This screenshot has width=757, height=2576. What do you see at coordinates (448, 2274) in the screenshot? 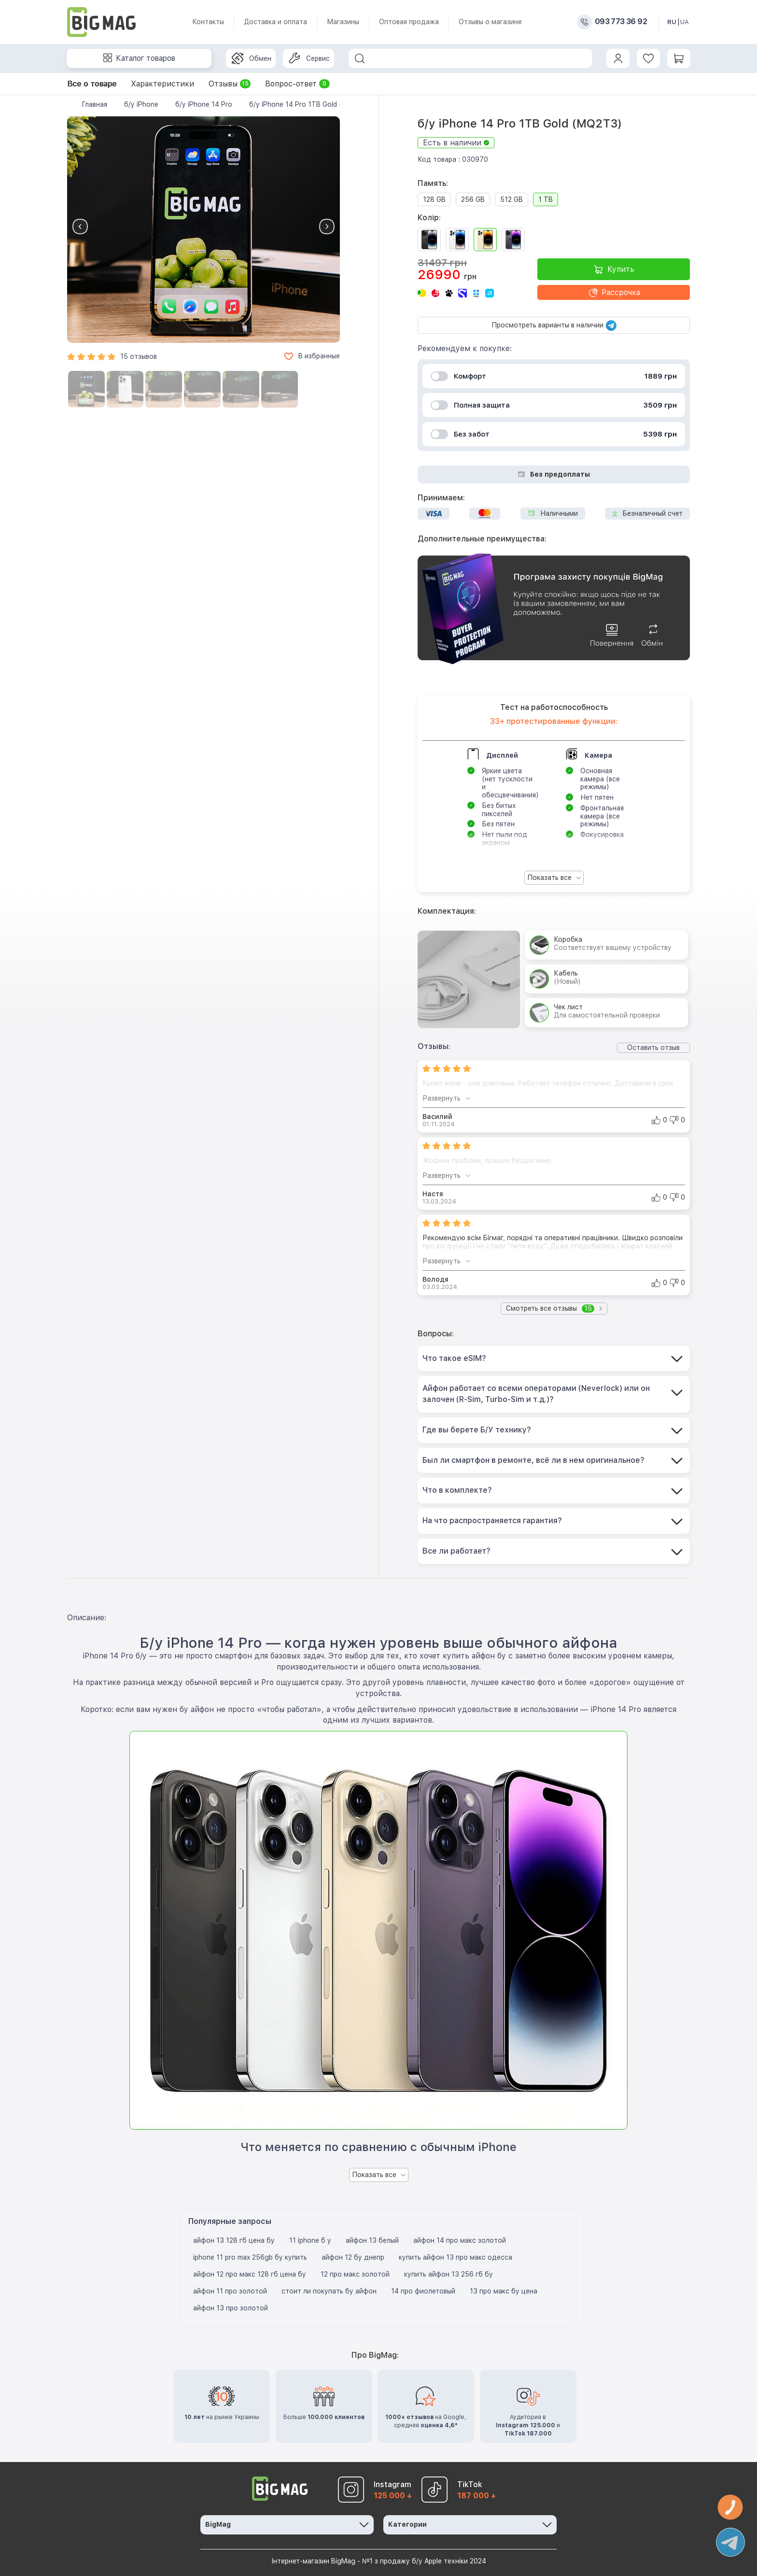
I see `купить айфон 13 256 гб бу` at bounding box center [448, 2274].